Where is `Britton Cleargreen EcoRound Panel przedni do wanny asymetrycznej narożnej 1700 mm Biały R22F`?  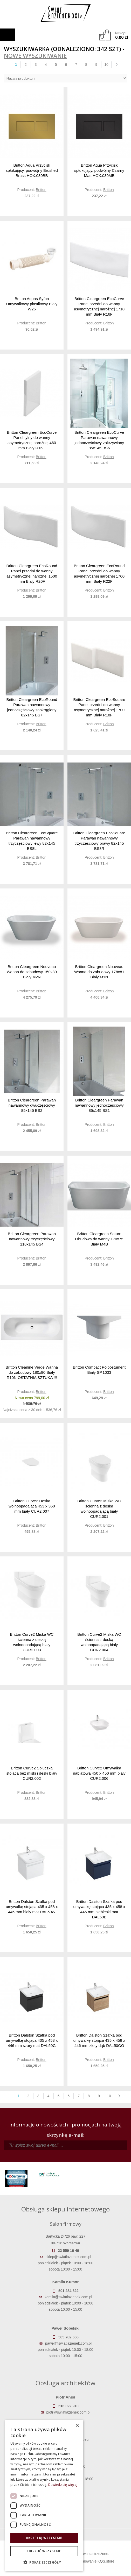
Britton Cleargreen EcoRound Panel przedni do wanny asymetrycznej narożnej 1700 mm Biały R22F is located at coordinates (99, 573).